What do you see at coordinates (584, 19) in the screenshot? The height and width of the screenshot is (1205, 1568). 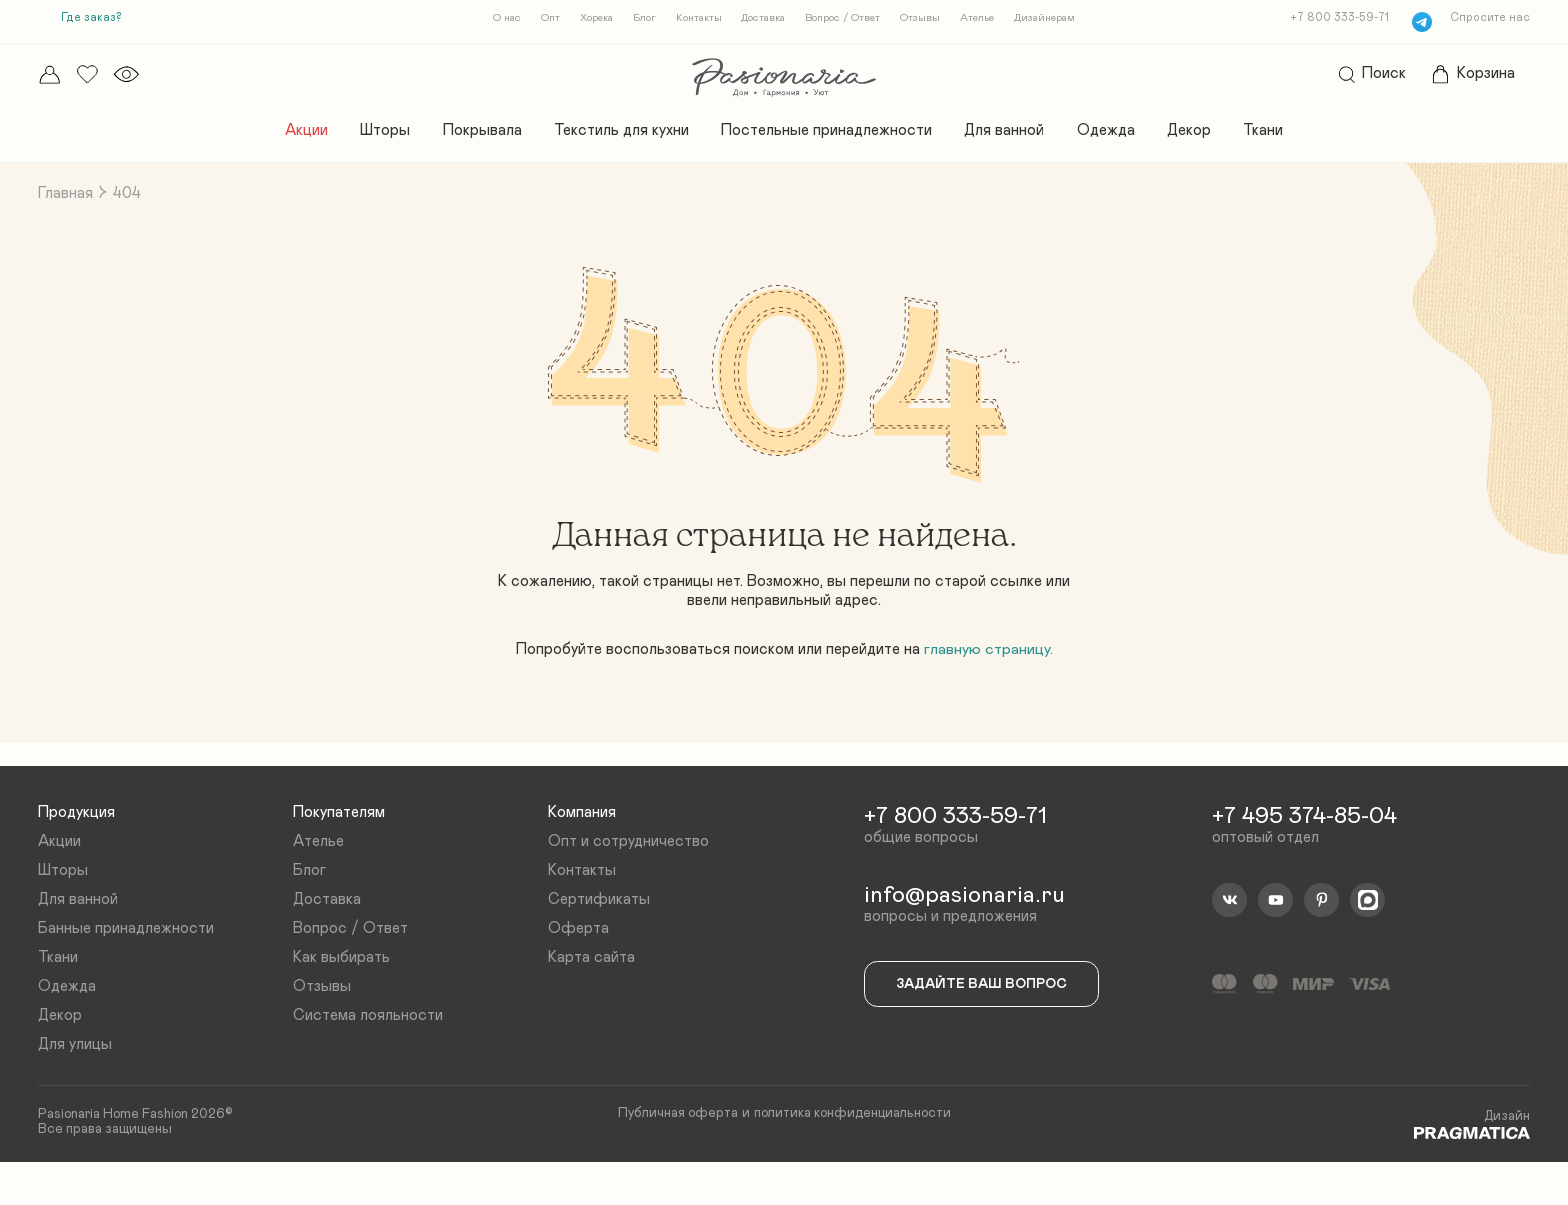 I see `Хорека` at bounding box center [584, 19].